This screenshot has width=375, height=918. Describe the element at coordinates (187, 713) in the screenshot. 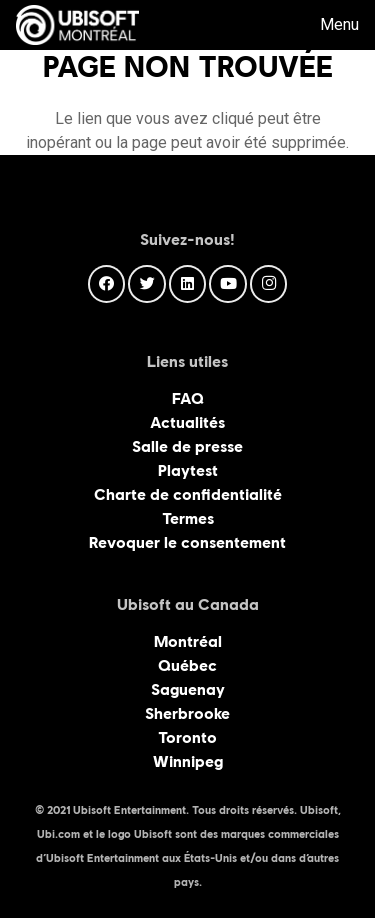

I see `Sherbrooke` at that location.